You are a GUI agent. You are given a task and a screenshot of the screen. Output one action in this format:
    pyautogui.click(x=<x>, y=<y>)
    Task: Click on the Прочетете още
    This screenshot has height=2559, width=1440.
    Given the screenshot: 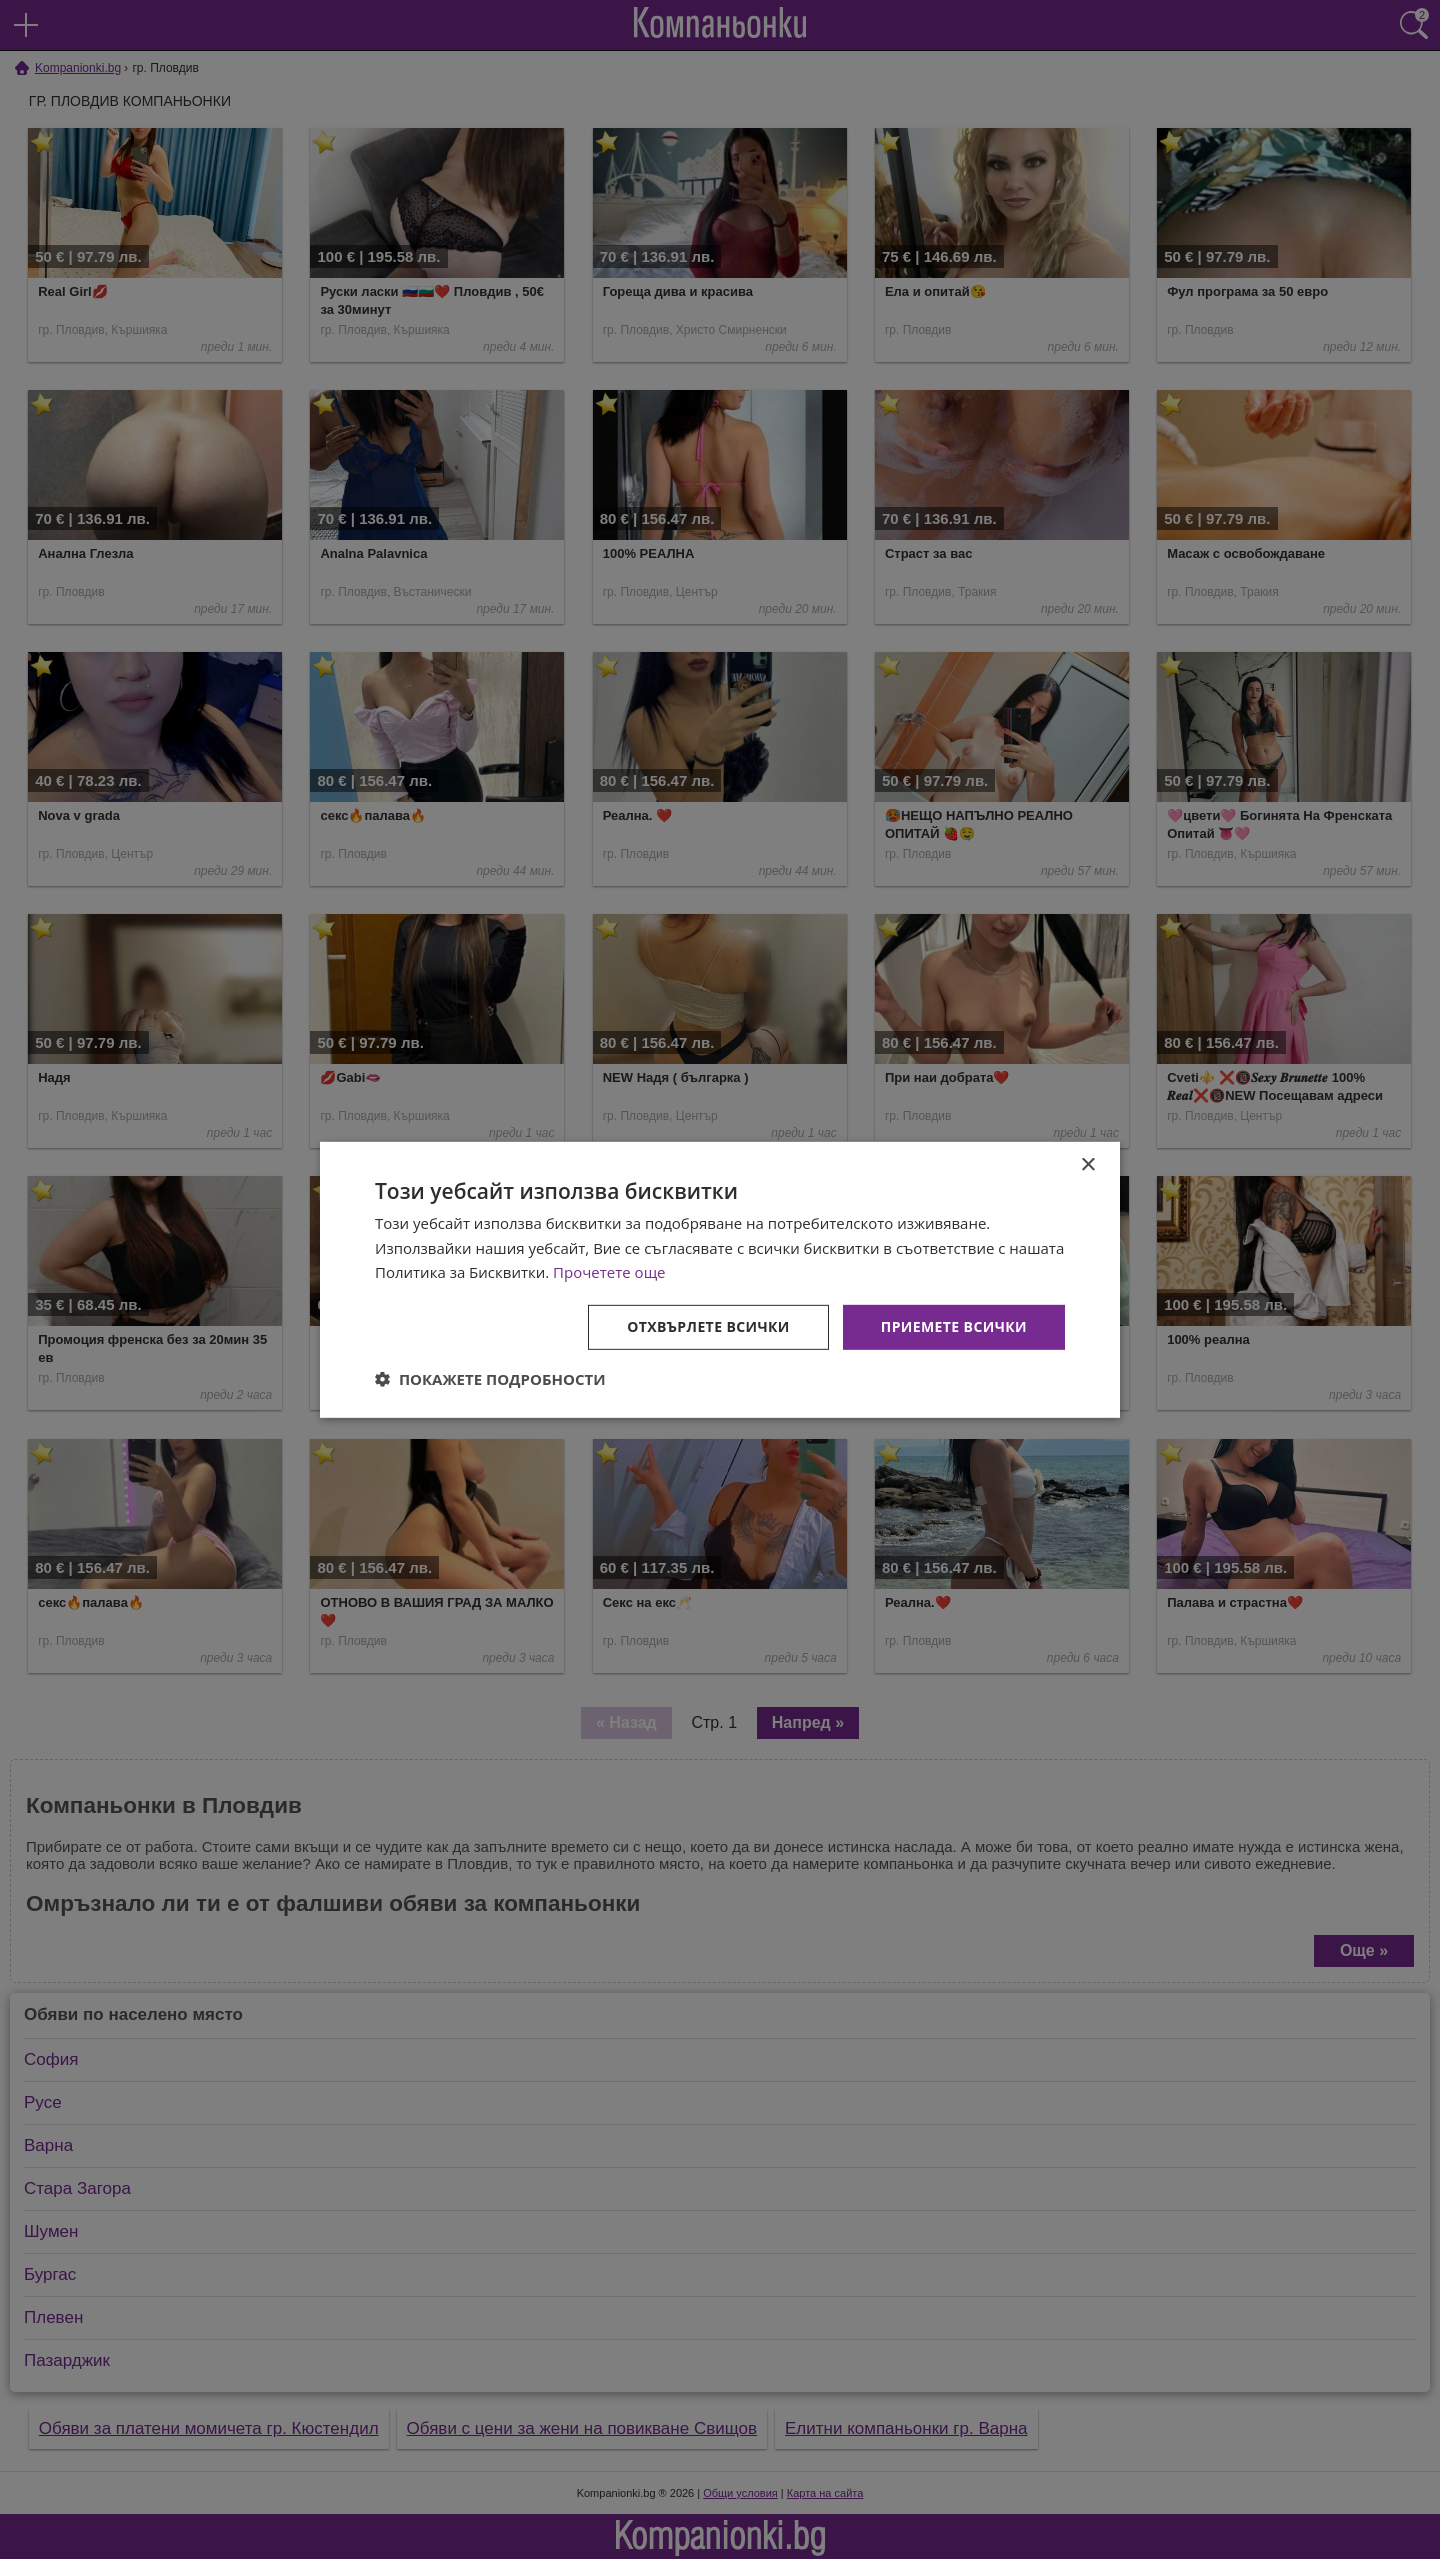 What is the action you would take?
    pyautogui.click(x=609, y=1272)
    